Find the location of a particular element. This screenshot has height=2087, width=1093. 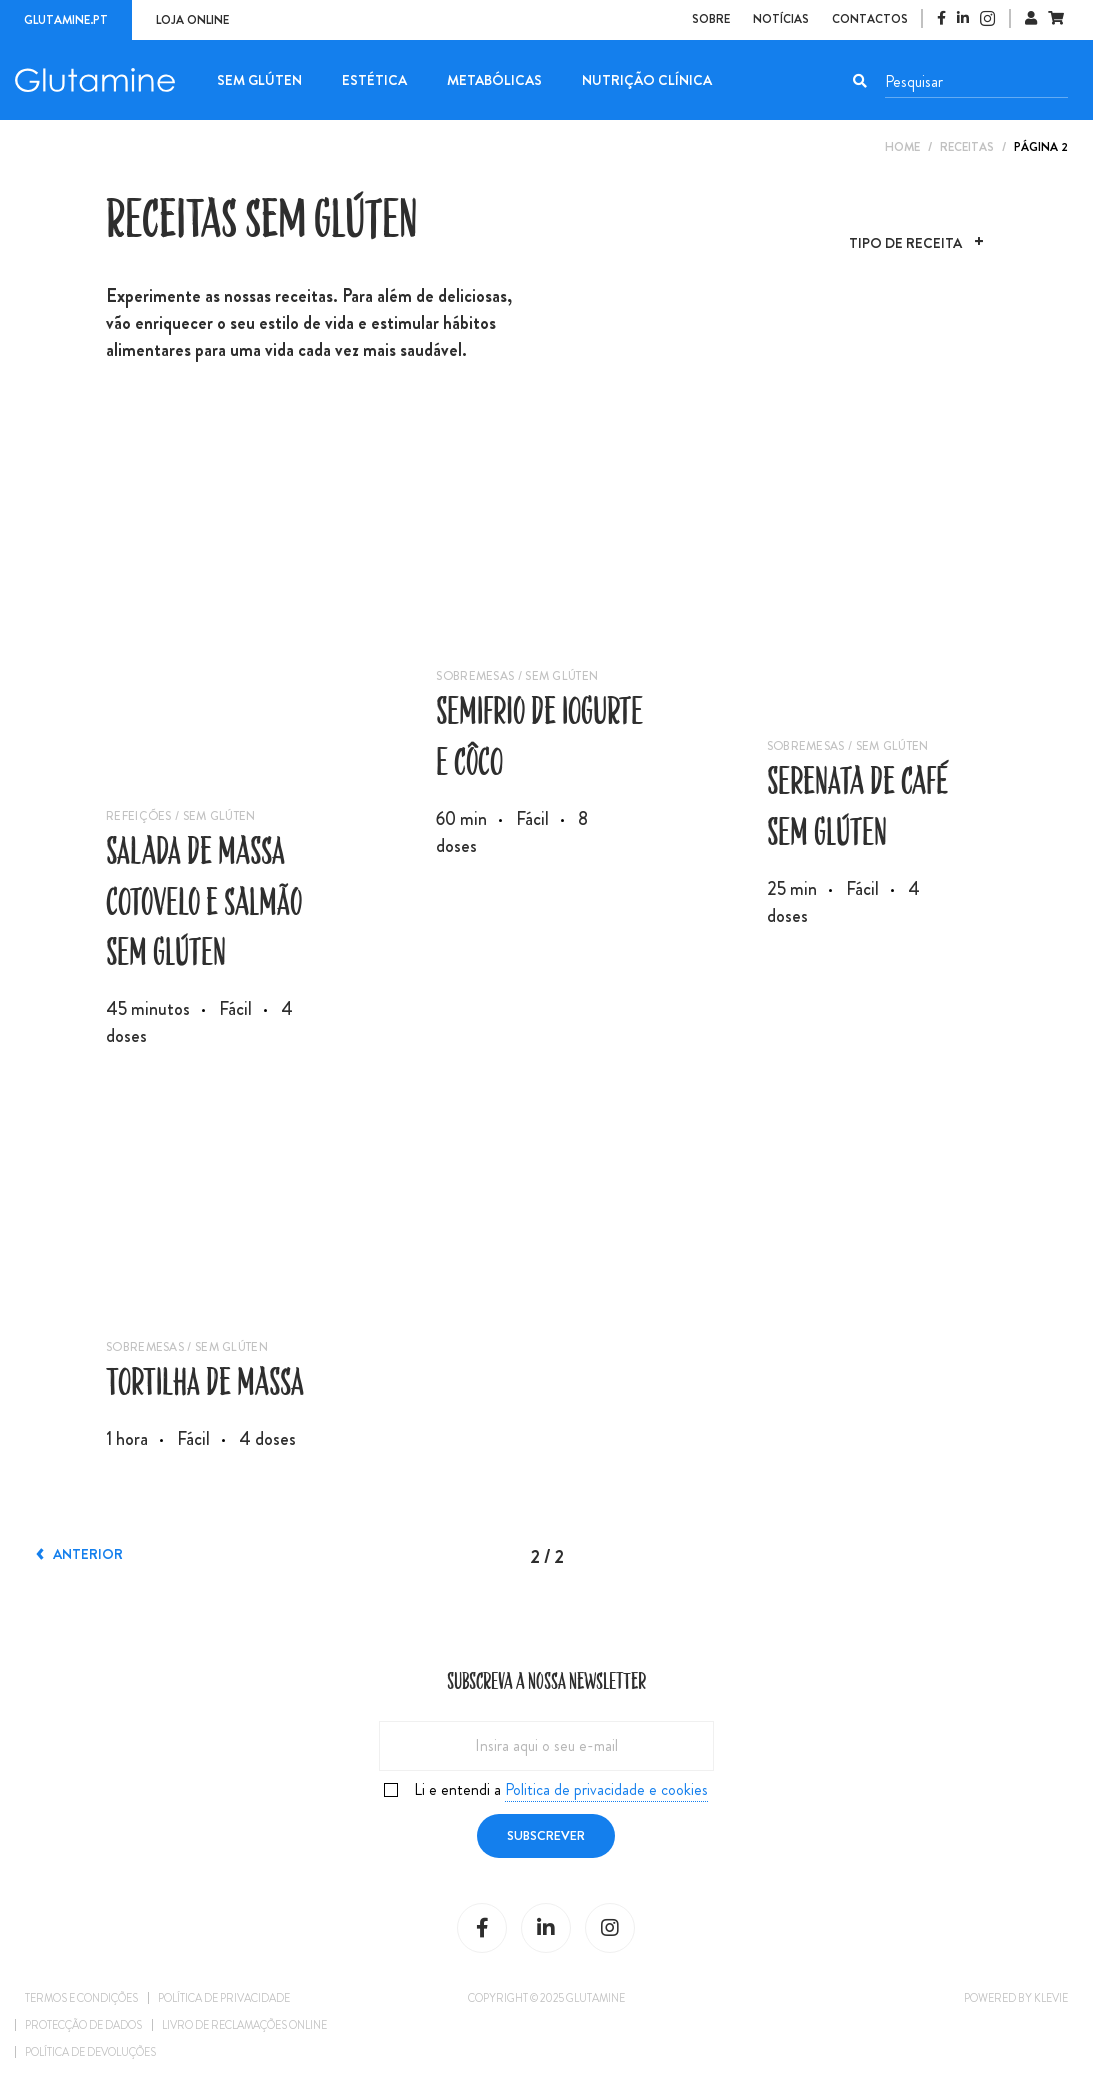

Tipo de Receita is located at coordinates (905, 245).